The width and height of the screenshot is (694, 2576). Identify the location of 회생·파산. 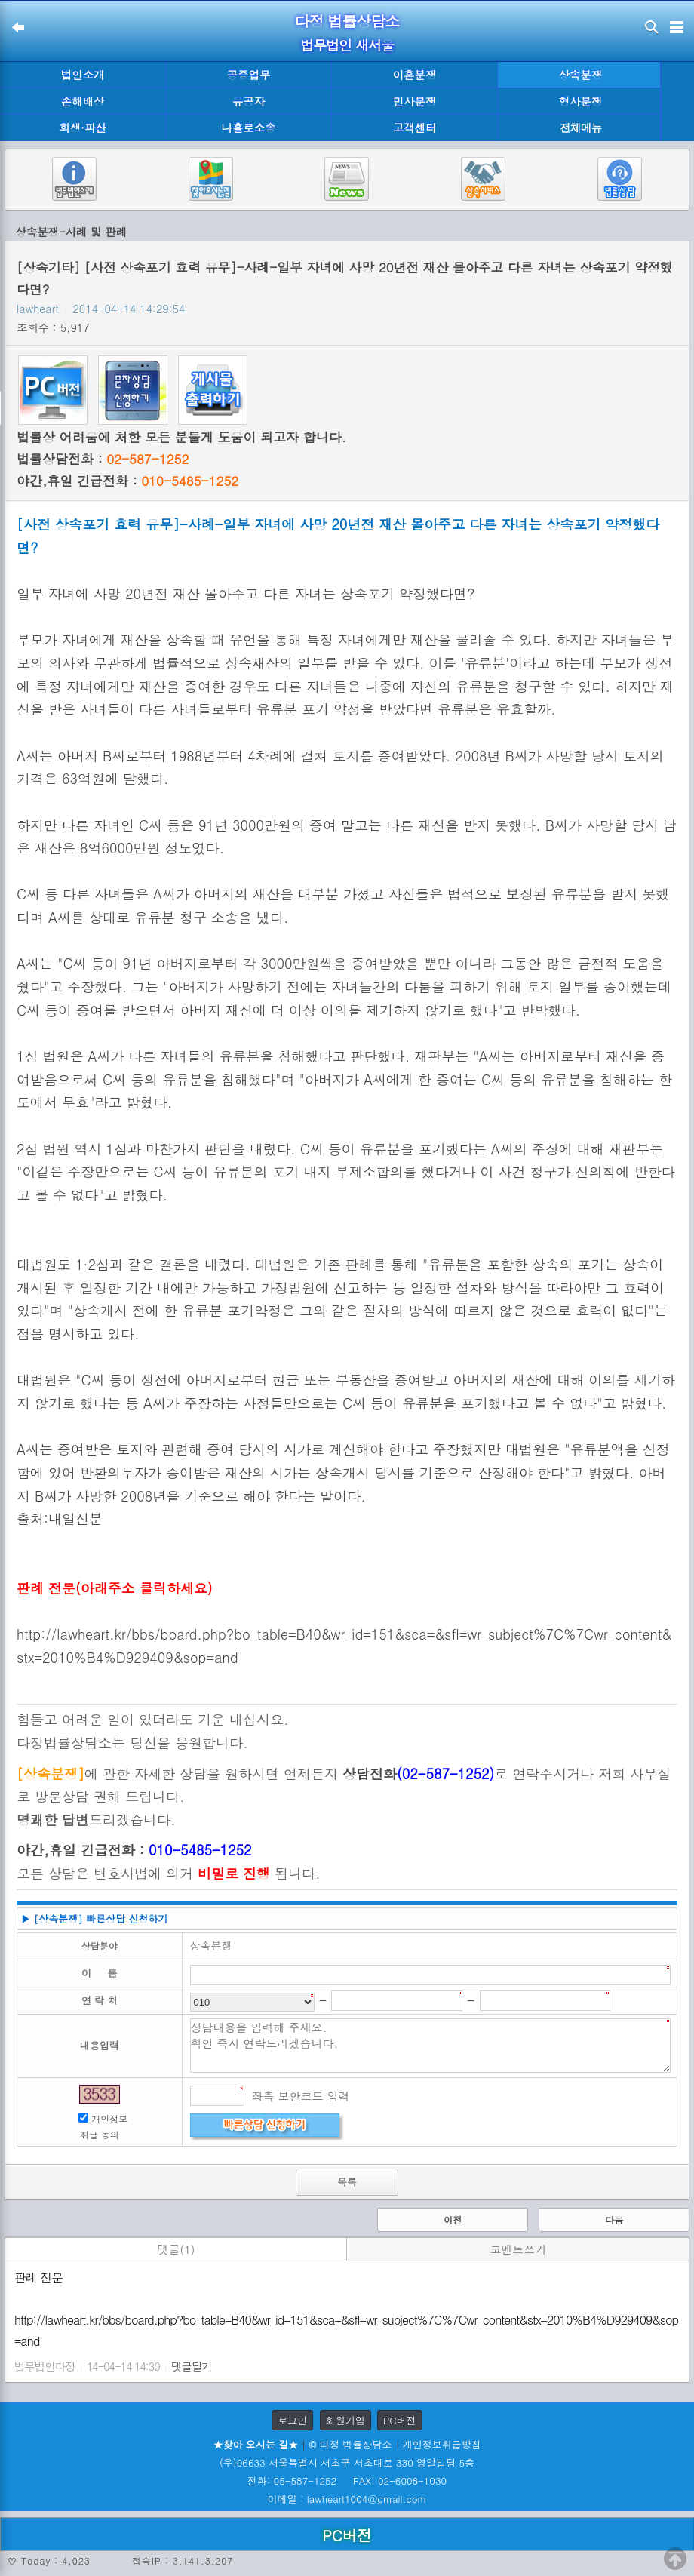
(82, 127).